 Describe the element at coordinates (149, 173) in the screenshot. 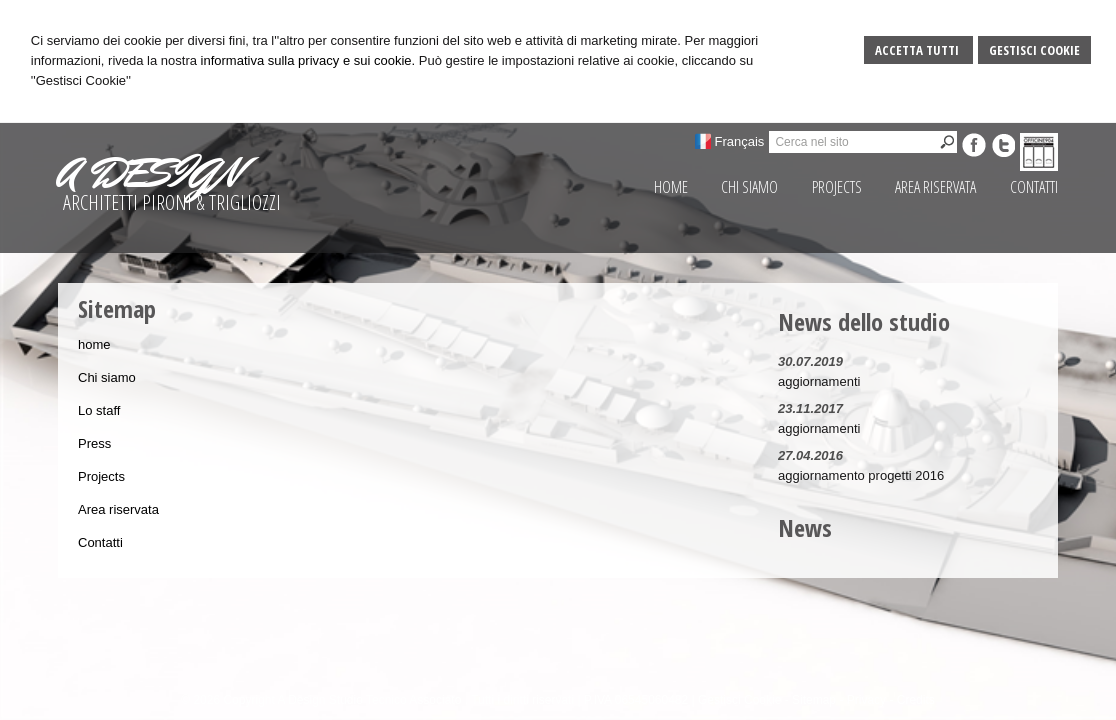

I see `A DESIGN` at that location.